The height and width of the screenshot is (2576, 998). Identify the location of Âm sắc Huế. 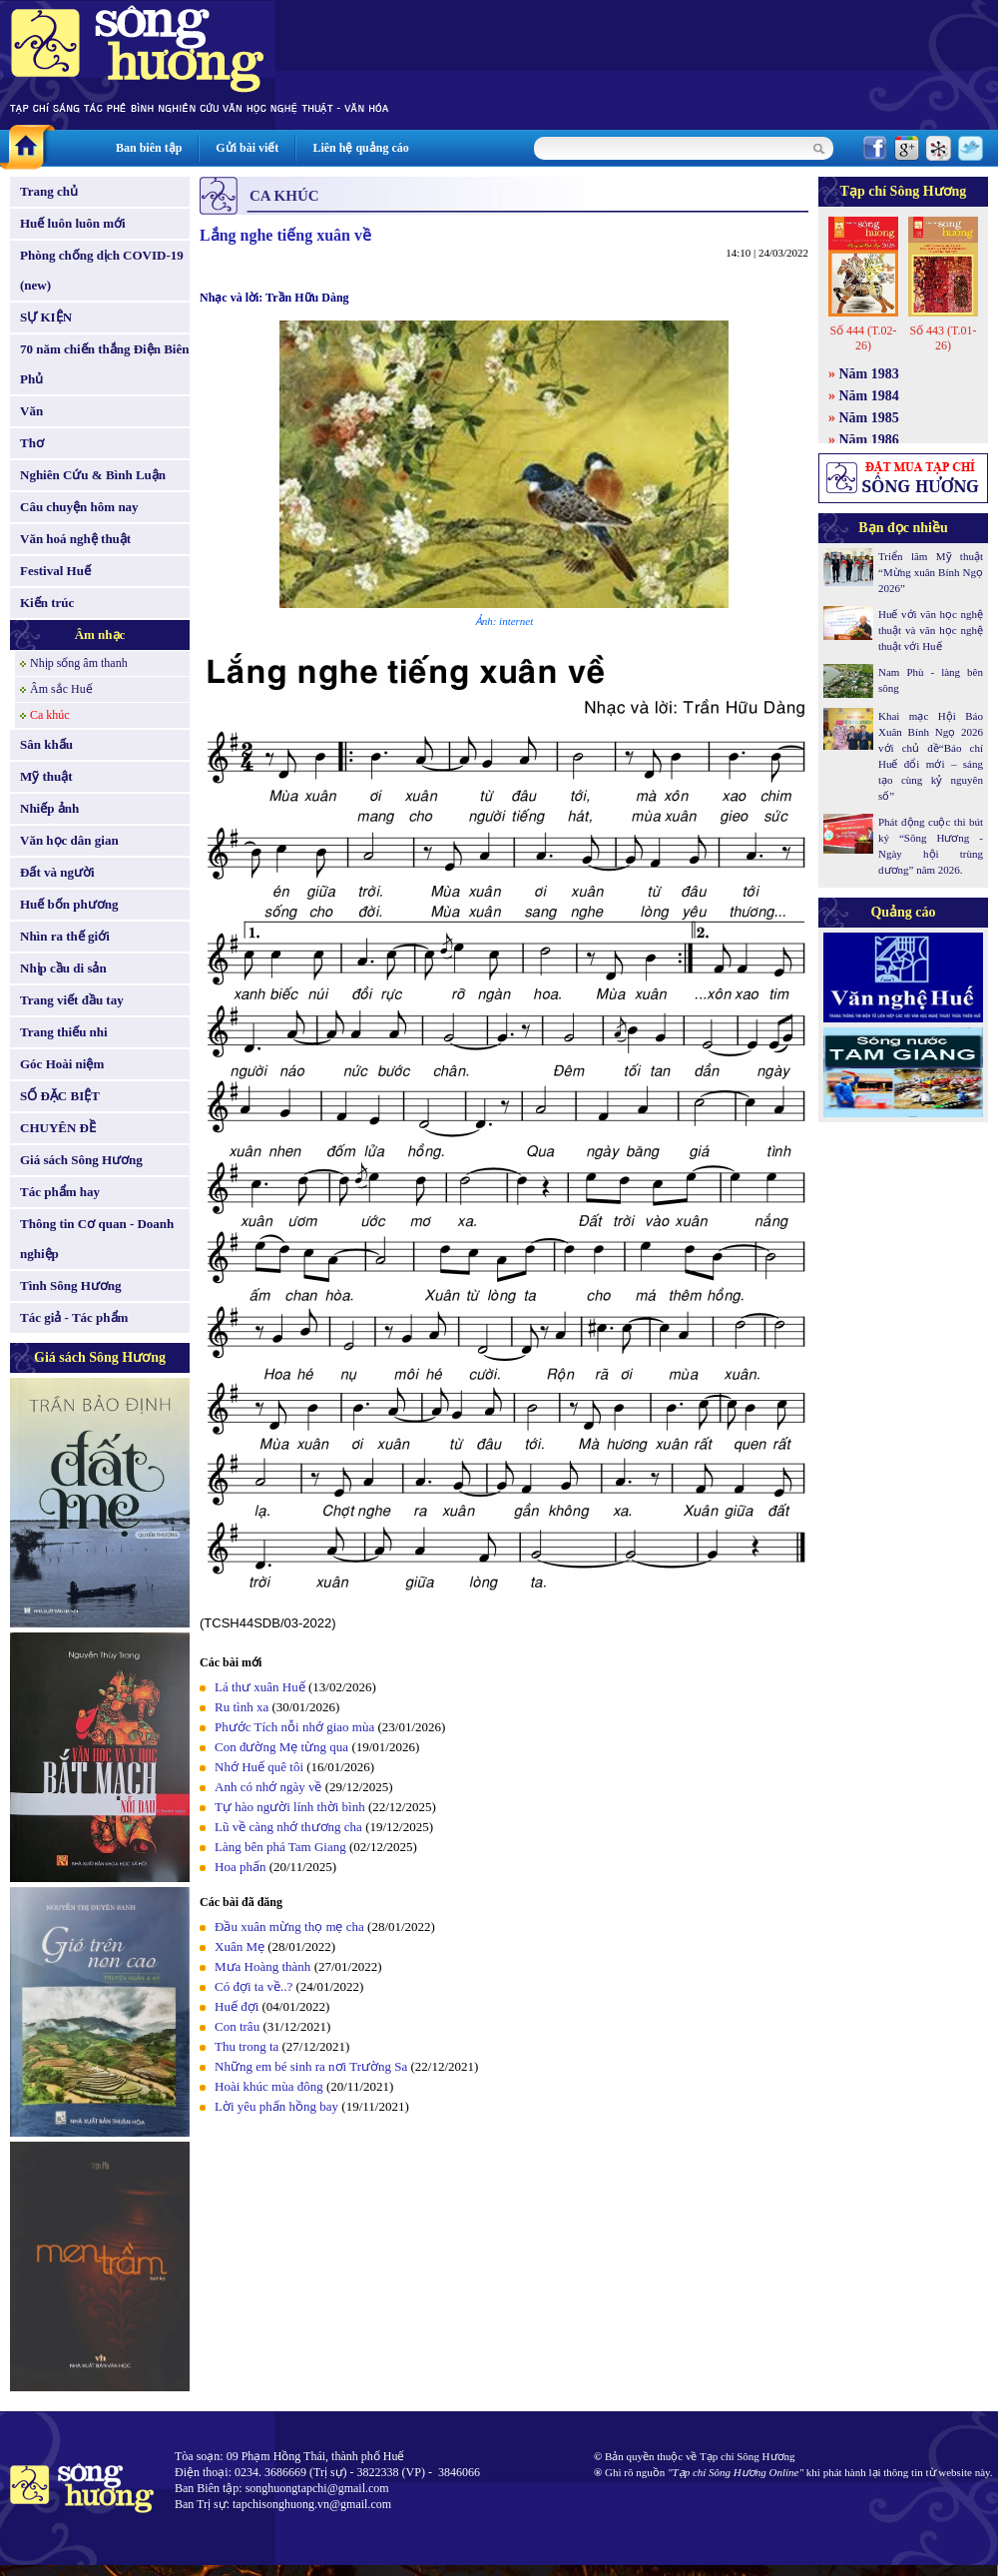
(61, 689).